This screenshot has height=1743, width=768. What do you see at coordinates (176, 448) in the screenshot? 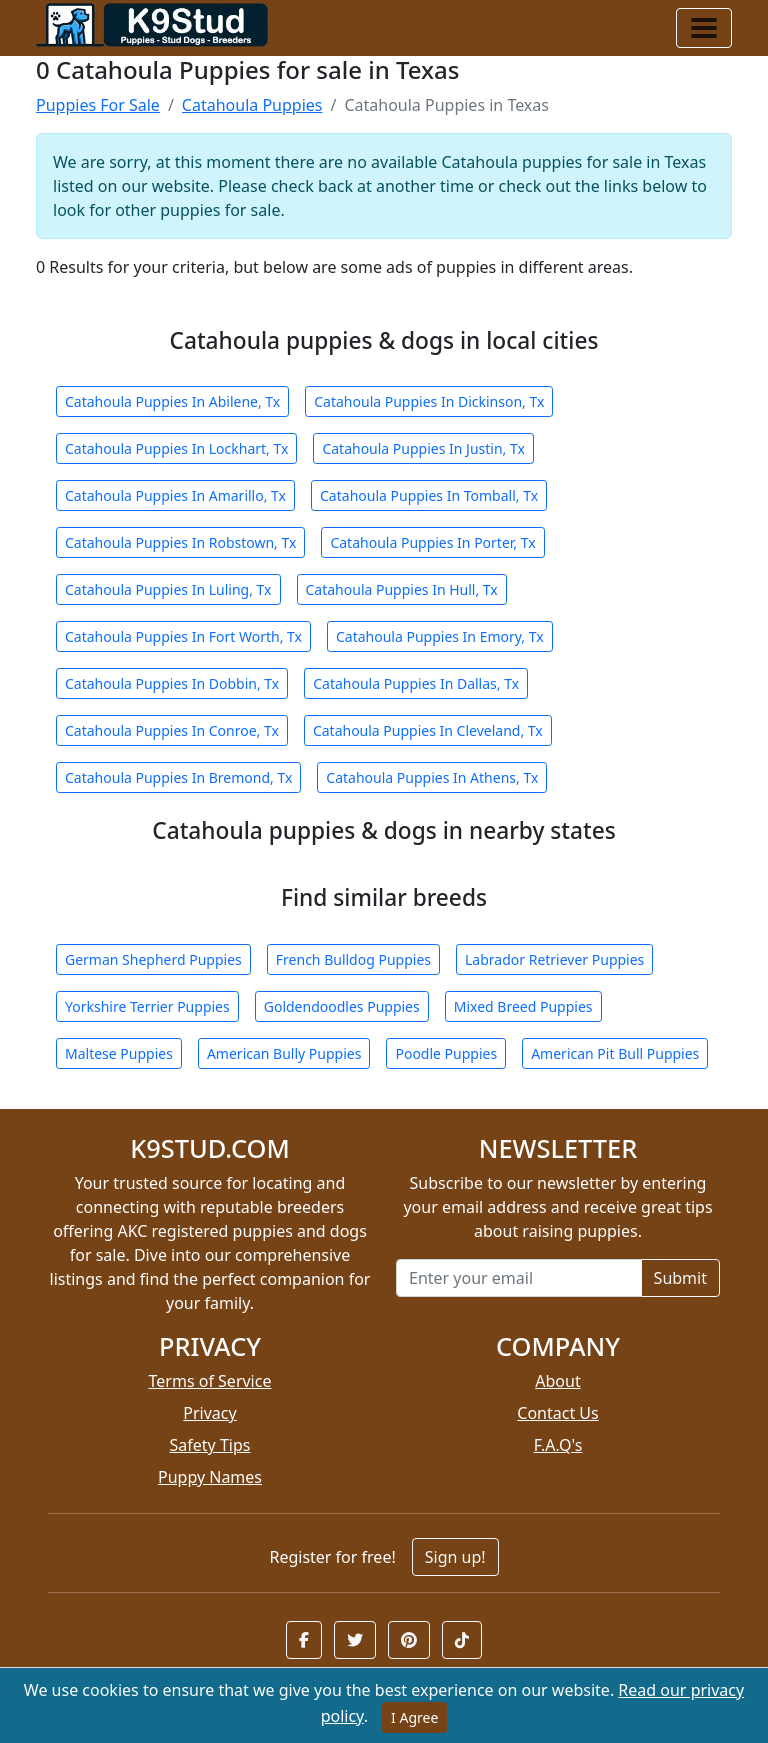
I see `Catahoula Puppies In Lockhart, Tx` at bounding box center [176, 448].